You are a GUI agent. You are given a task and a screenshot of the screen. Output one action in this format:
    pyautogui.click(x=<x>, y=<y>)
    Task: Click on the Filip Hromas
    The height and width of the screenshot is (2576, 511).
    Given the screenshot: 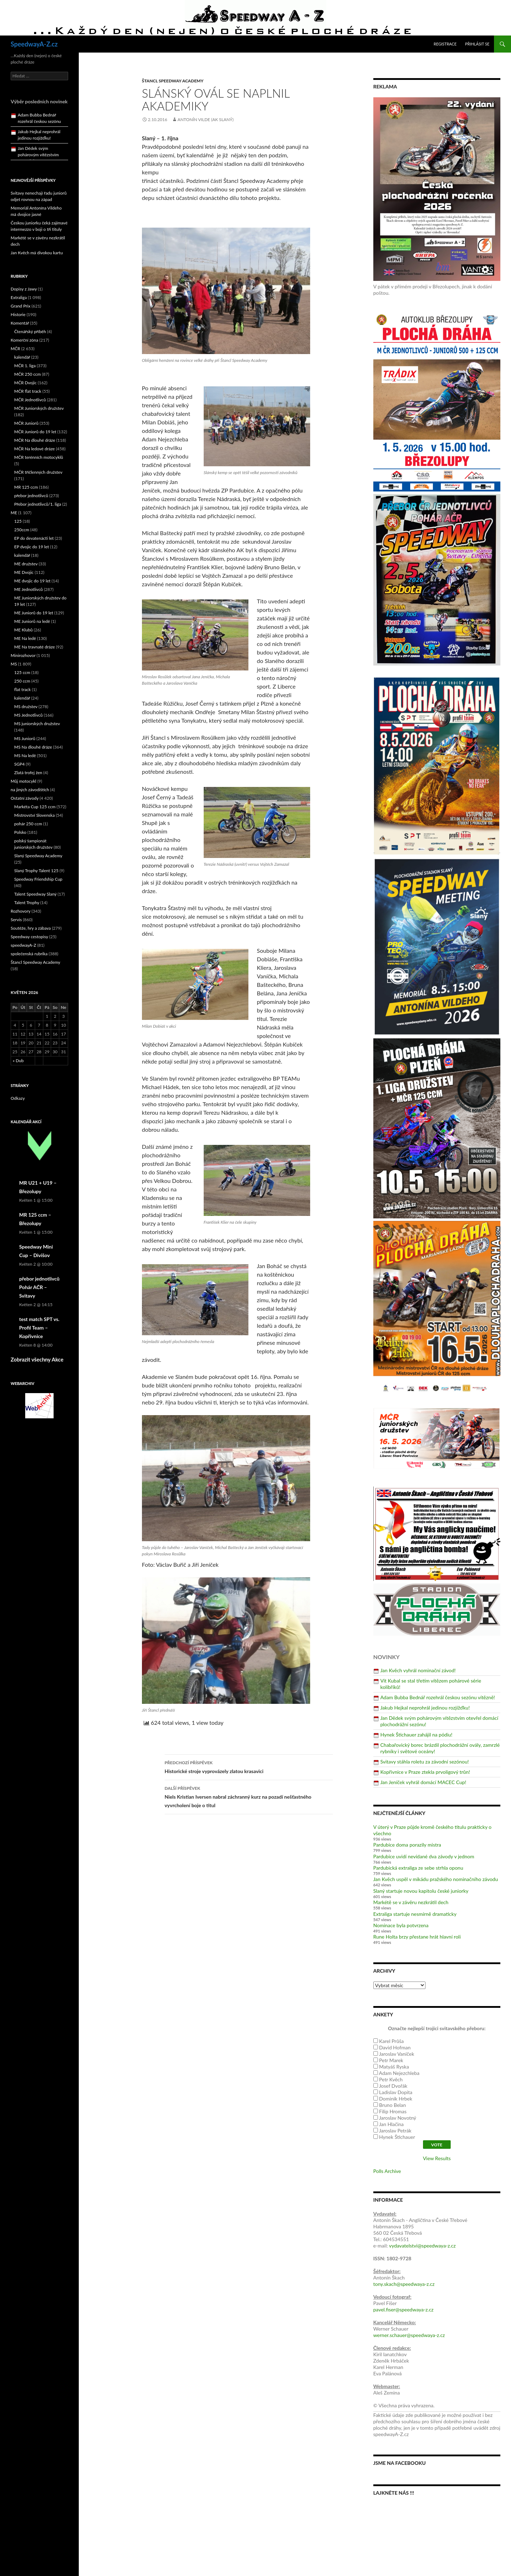 What is the action you would take?
    pyautogui.click(x=392, y=2111)
    